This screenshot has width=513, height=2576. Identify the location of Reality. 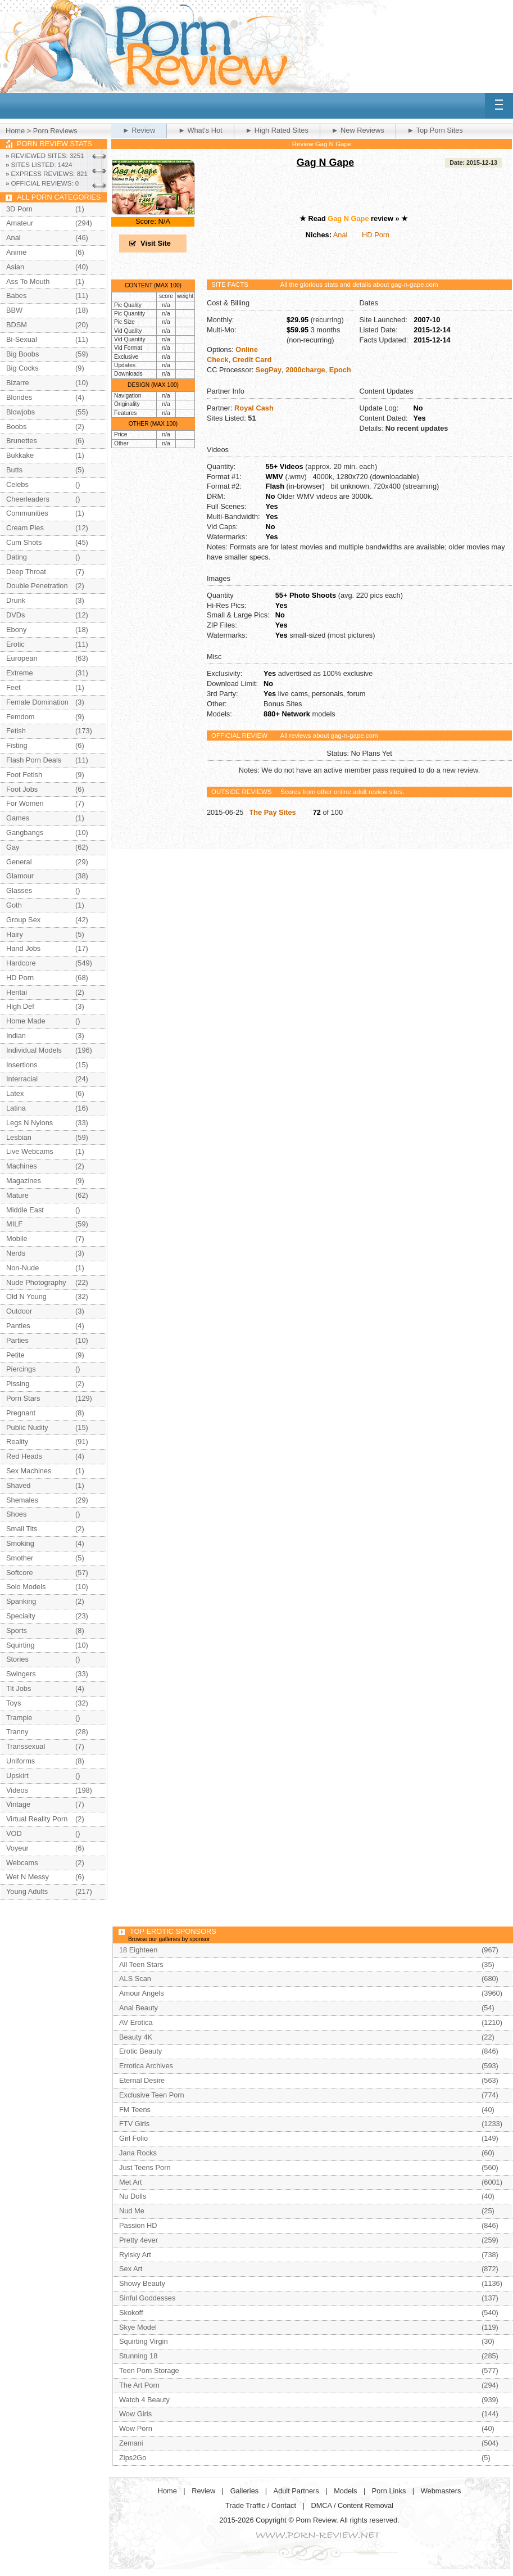
(17, 1441).